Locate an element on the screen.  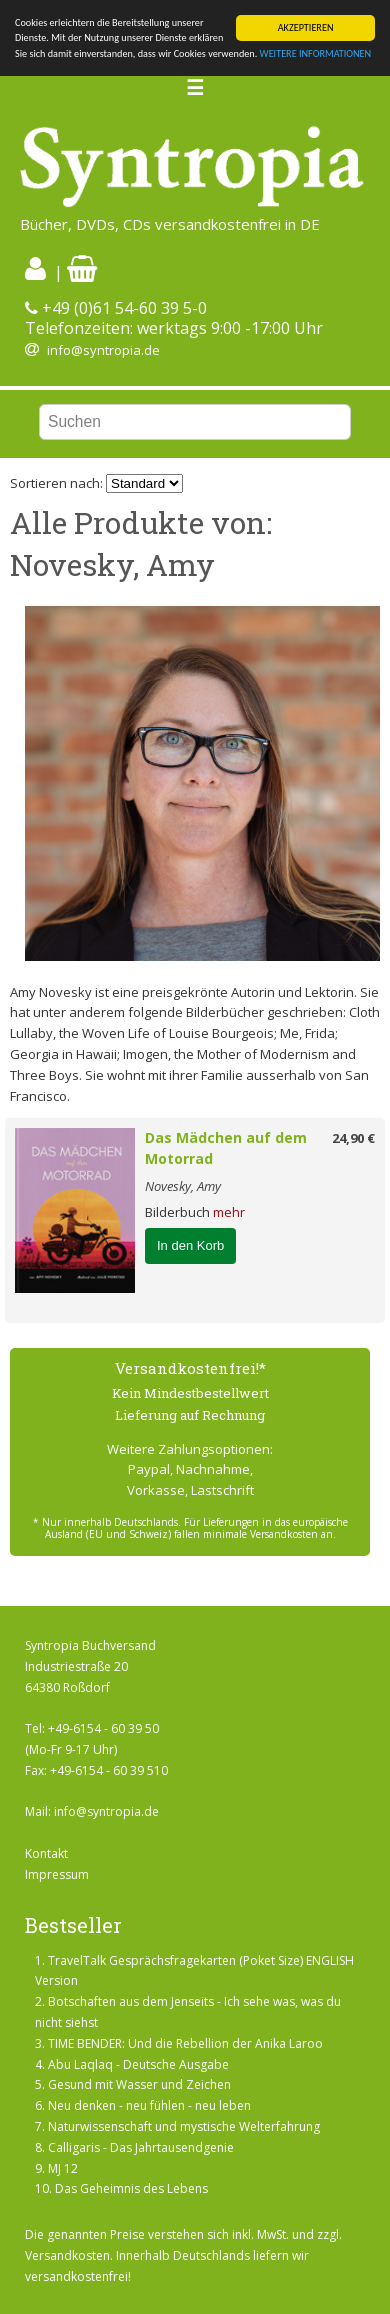
Novesky, Amy is located at coordinates (183, 1186).